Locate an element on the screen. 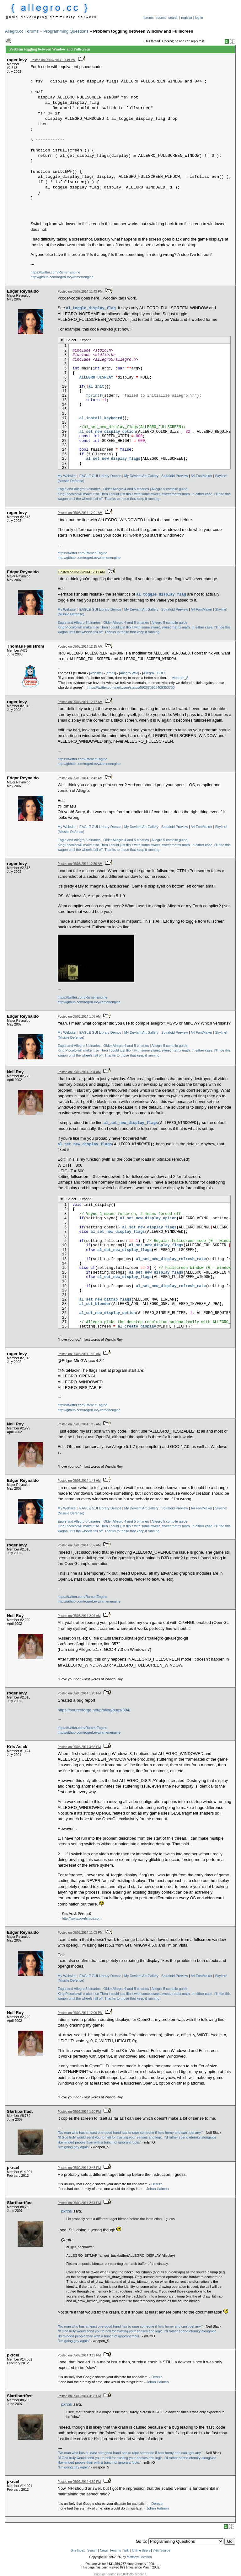 The height and width of the screenshot is (2576, 241). Posted on 05/08/2014 12:11 AM is located at coordinates (81, 572).